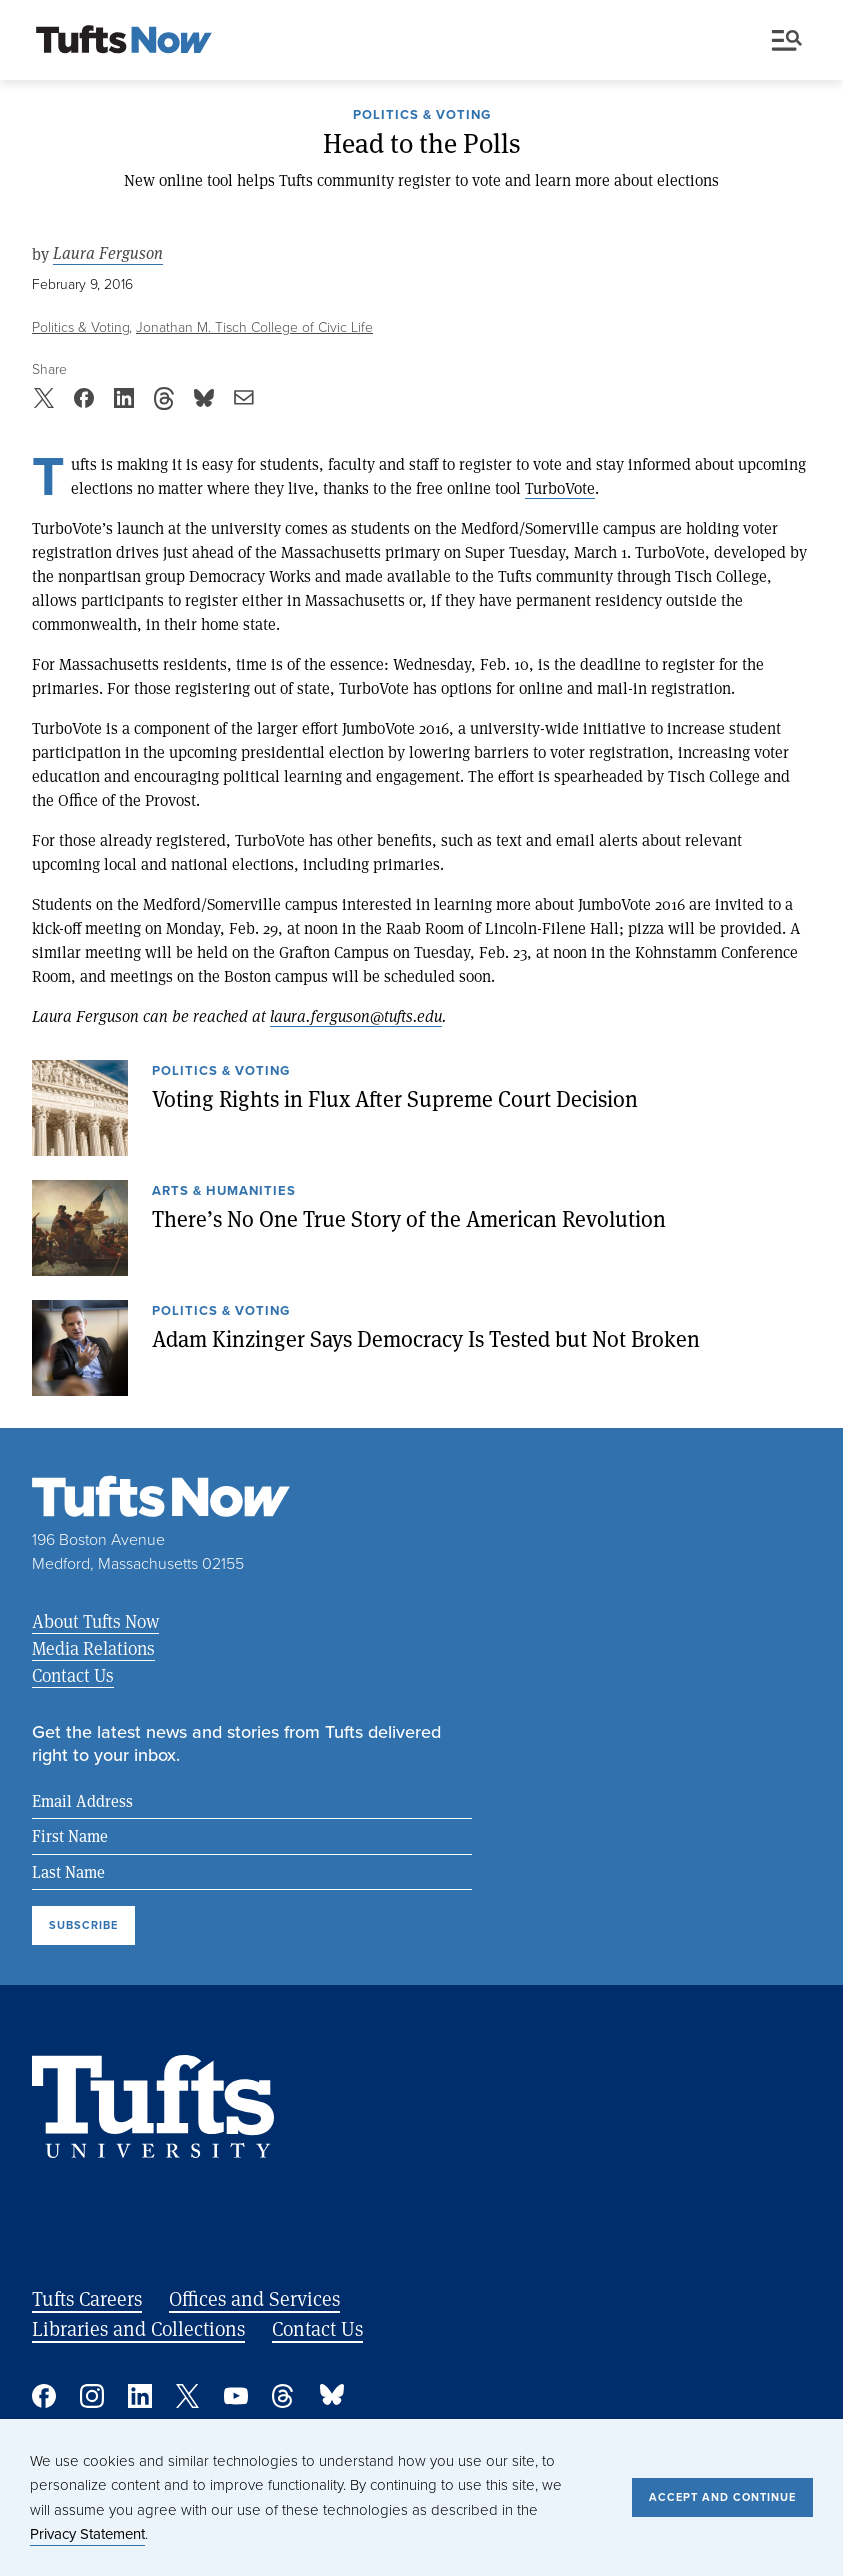  Describe the element at coordinates (409, 1218) in the screenshot. I see `There’s No One True Story of the American Revolution` at that location.